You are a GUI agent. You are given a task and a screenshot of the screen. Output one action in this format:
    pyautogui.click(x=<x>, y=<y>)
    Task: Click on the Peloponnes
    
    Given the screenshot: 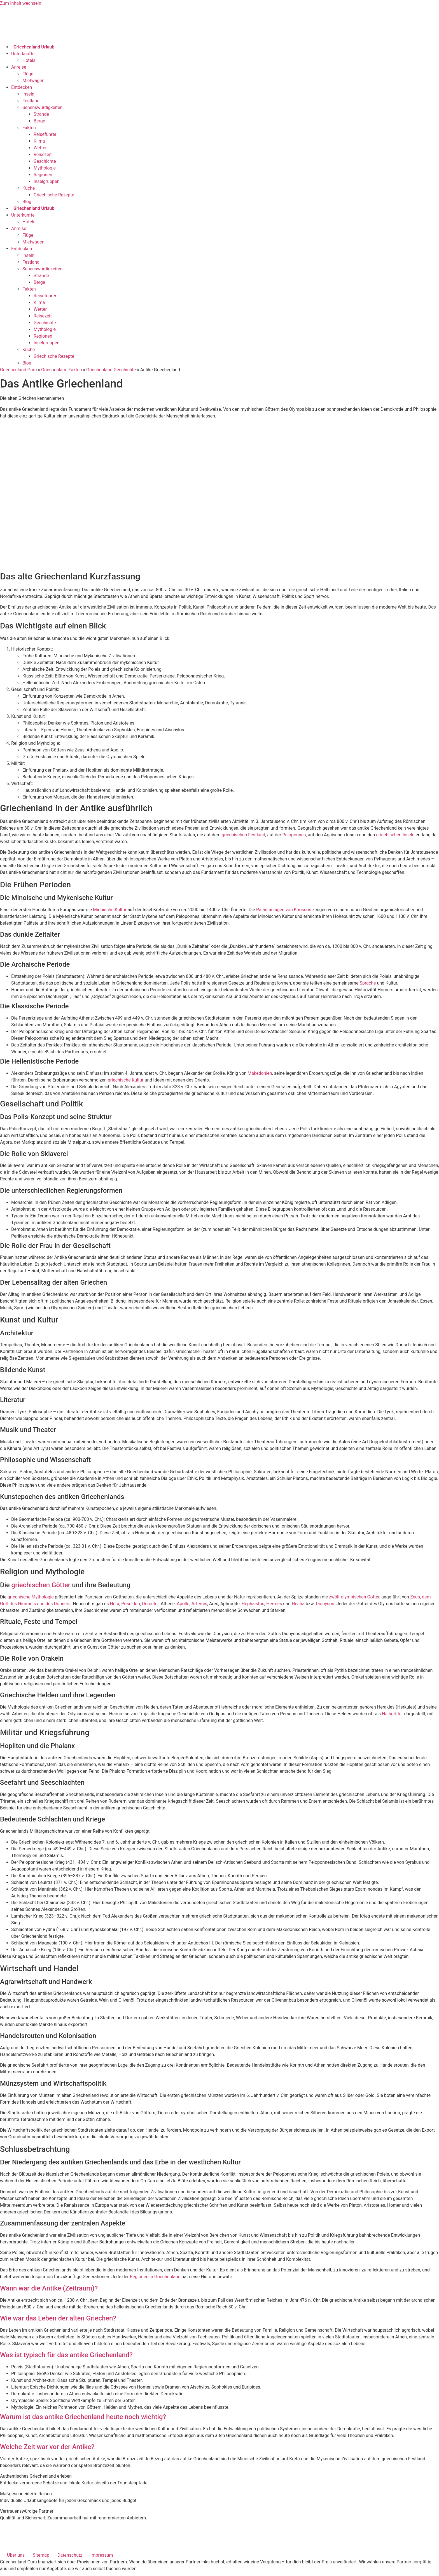 What is the action you would take?
    pyautogui.click(x=294, y=834)
    